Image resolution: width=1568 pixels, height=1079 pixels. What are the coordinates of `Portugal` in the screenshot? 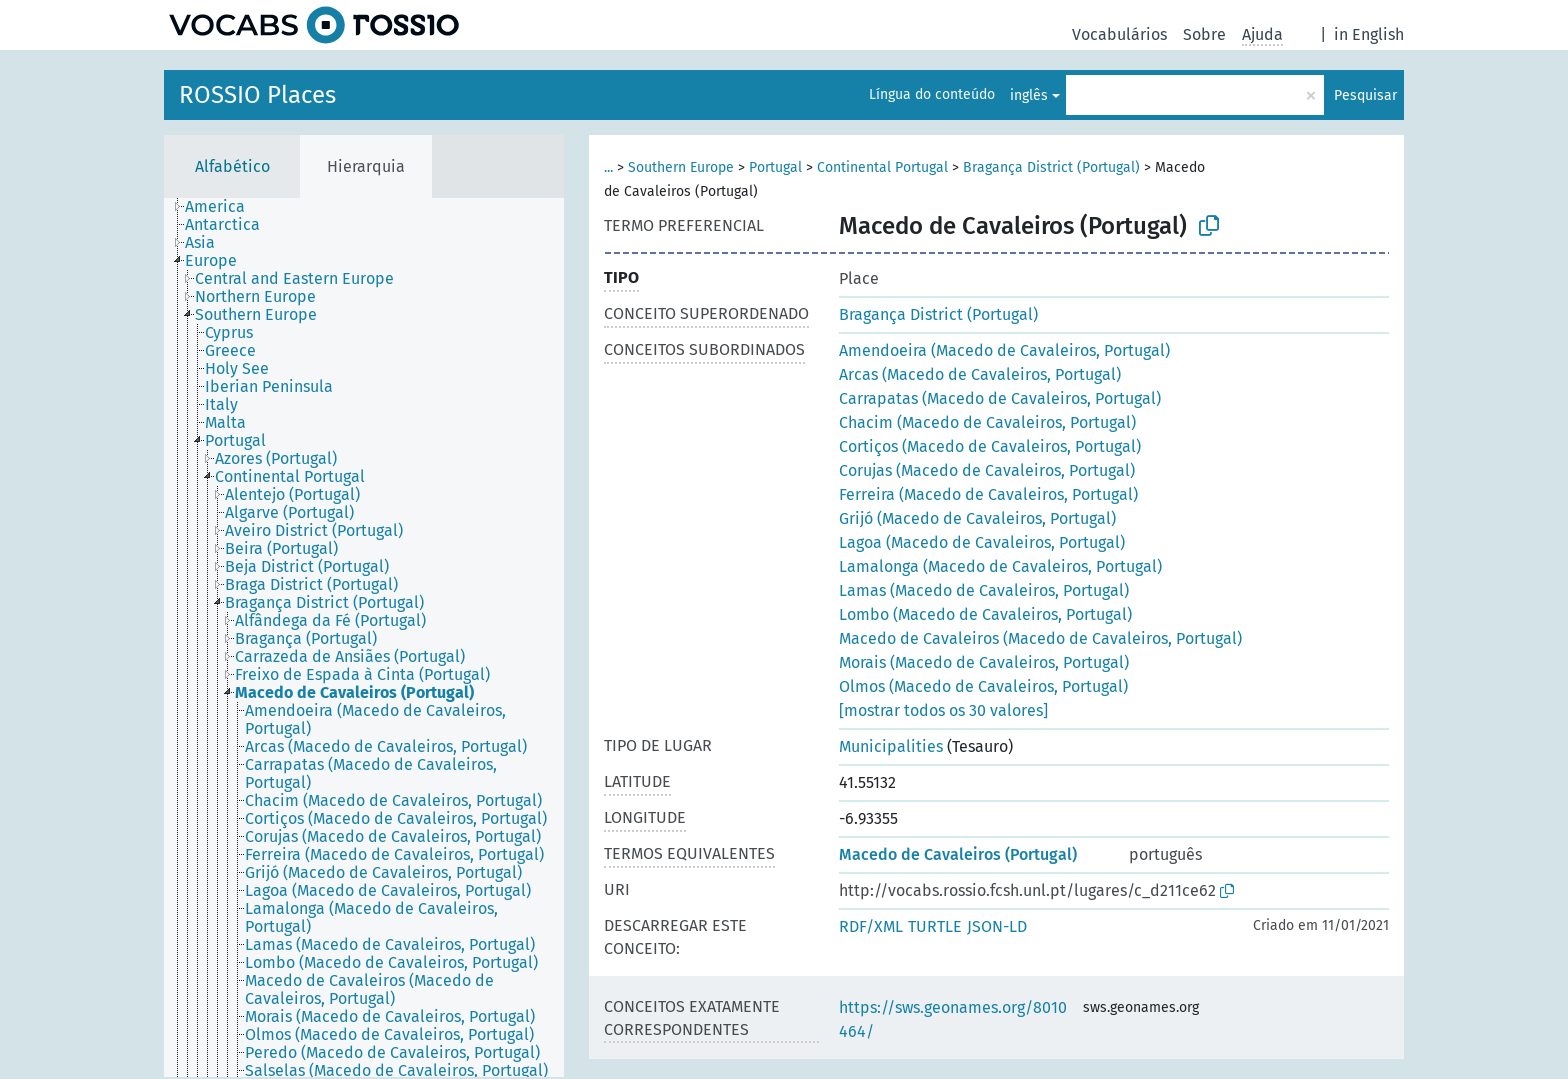 It's located at (775, 167).